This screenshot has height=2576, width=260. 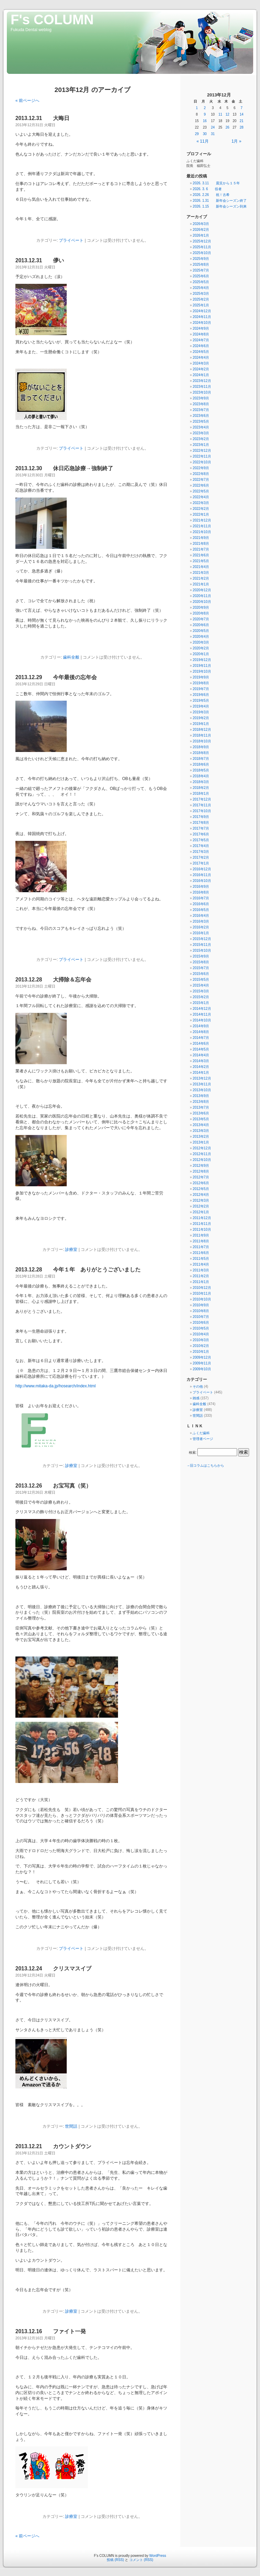 What do you see at coordinates (201, 933) in the screenshot?
I see `2016年1月` at bounding box center [201, 933].